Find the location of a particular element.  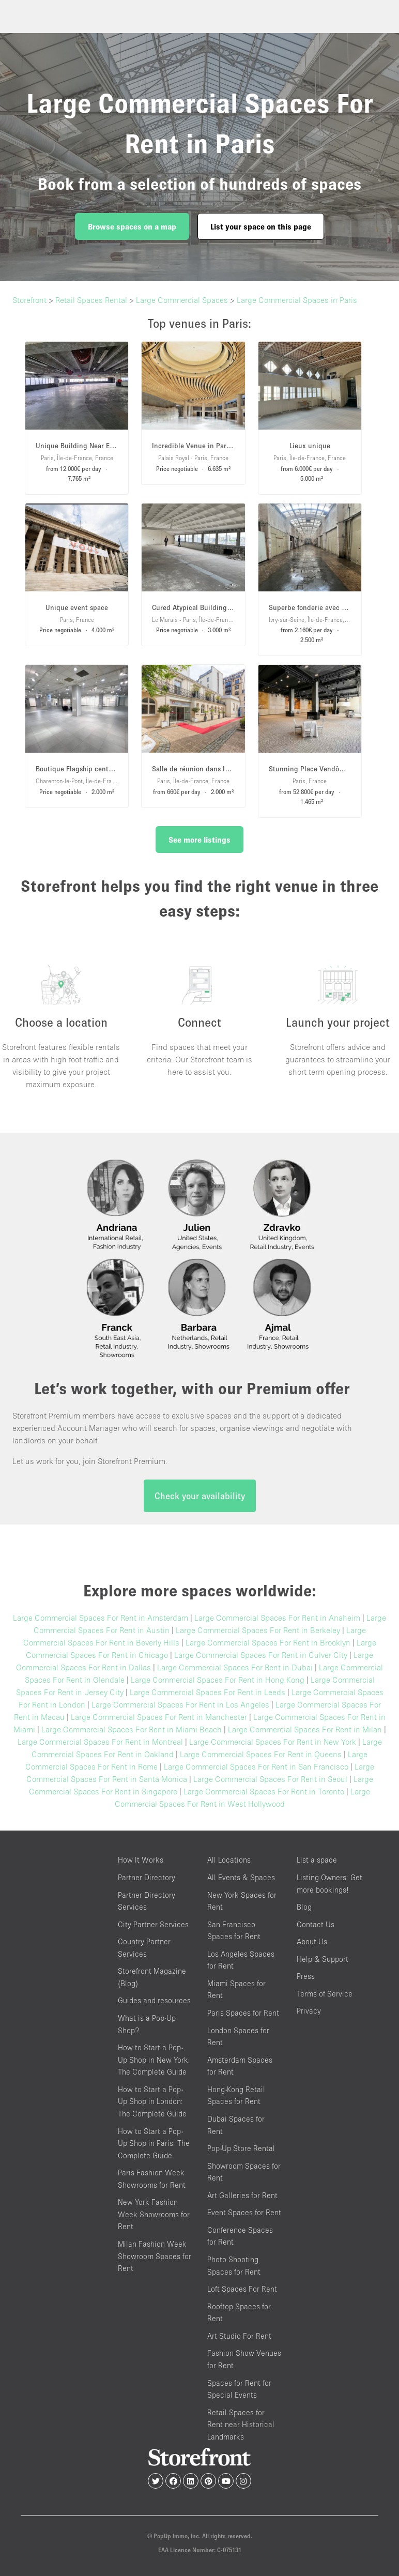

City Partner Services is located at coordinates (153, 1924).